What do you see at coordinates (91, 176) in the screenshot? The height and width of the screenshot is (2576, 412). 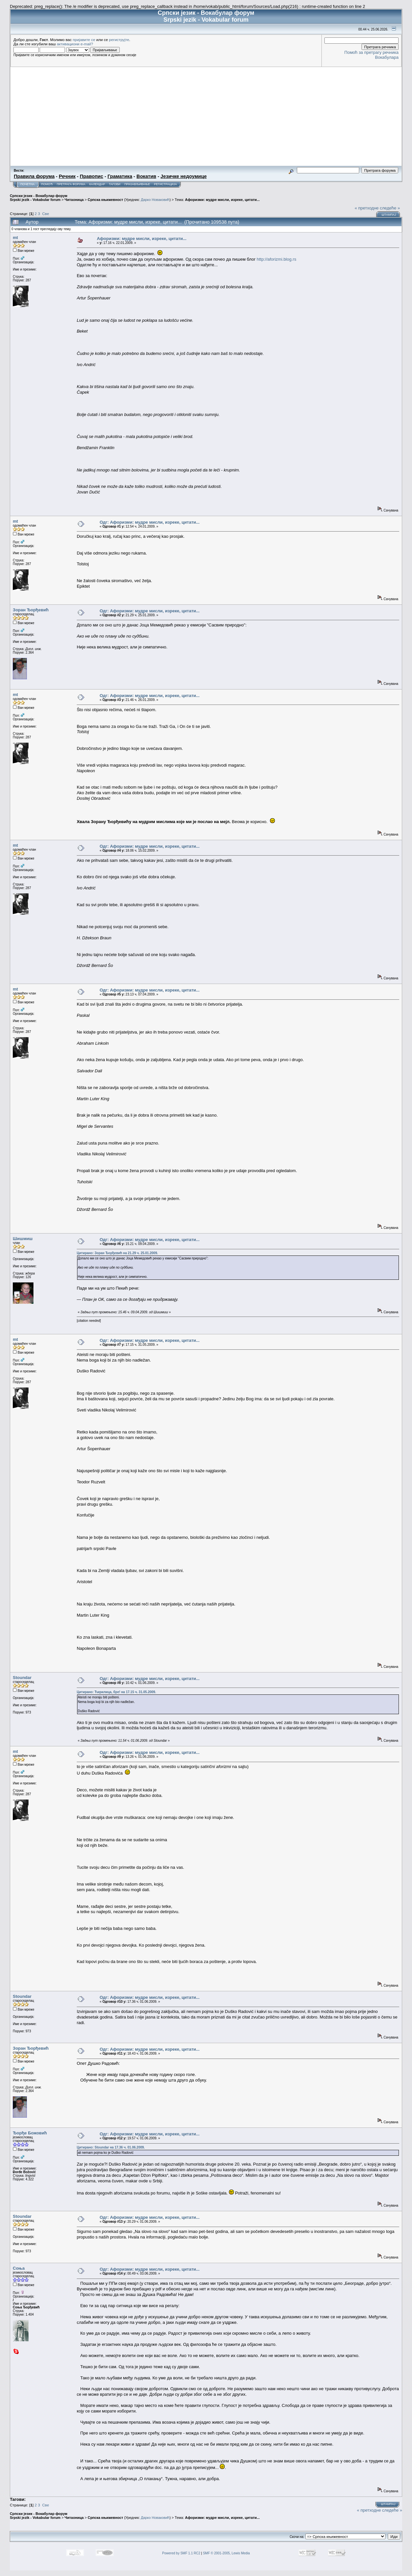 I see `Правопис` at bounding box center [91, 176].